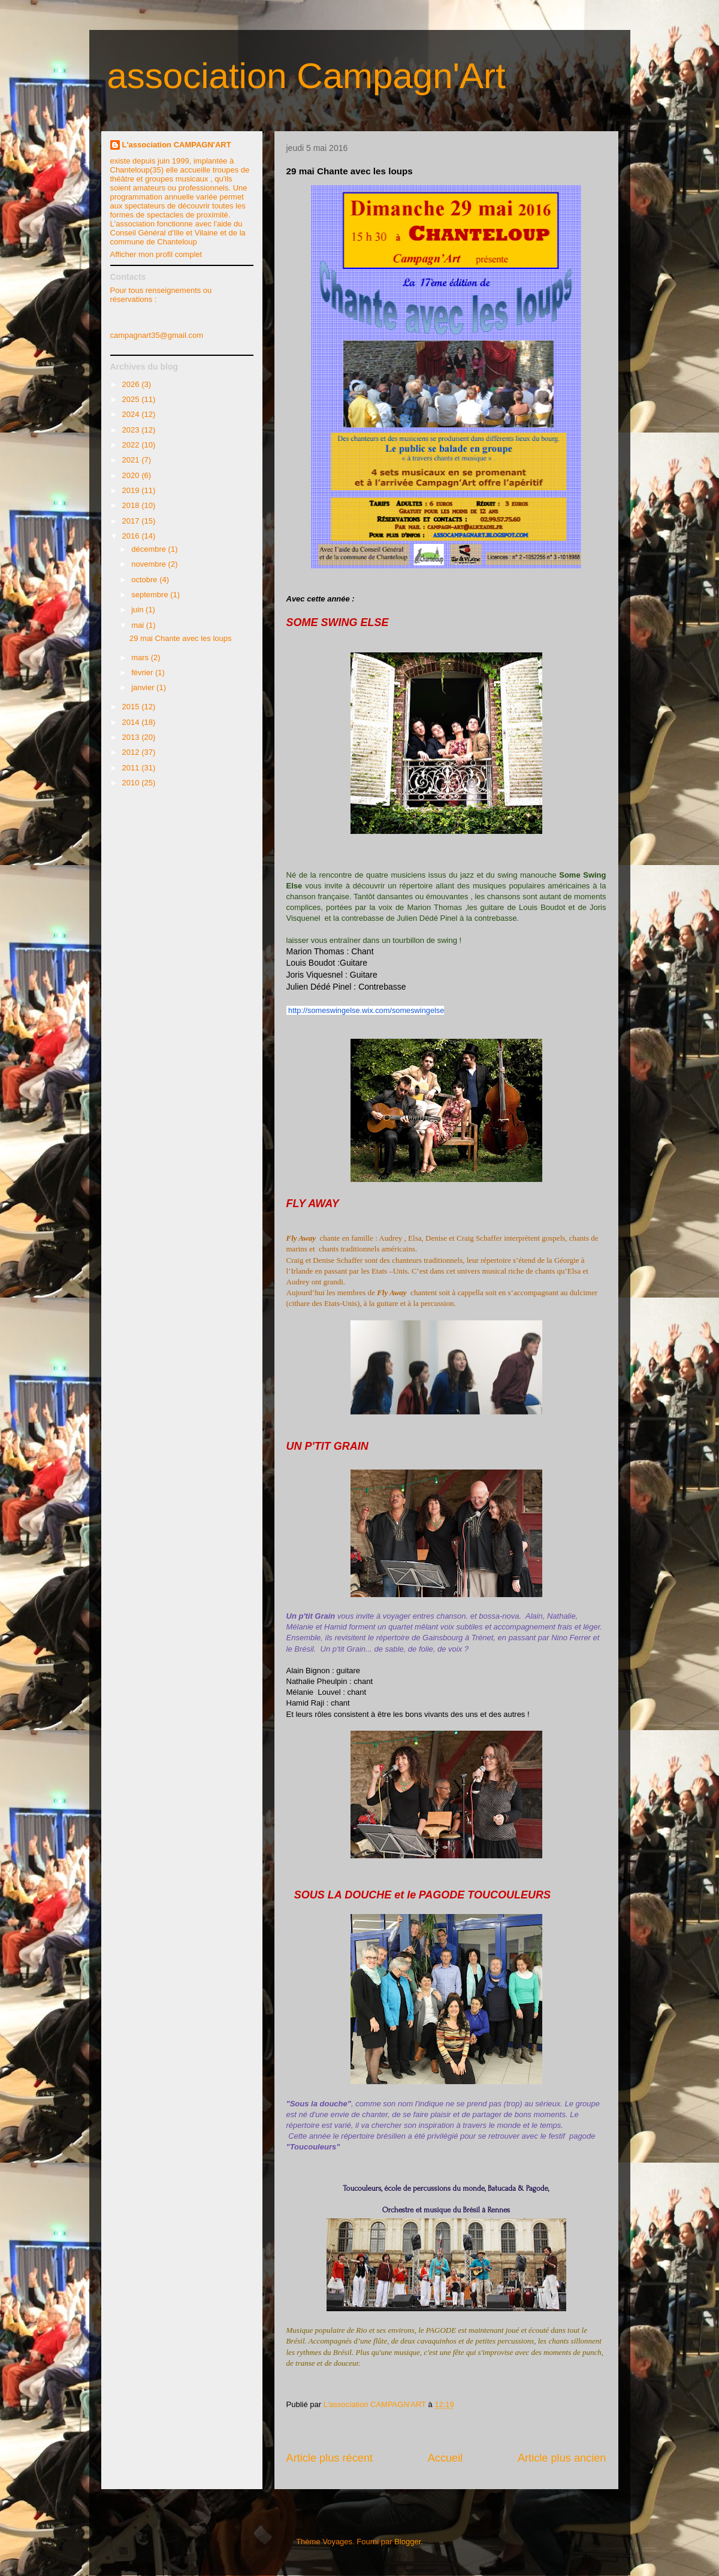 This screenshot has height=2576, width=719. What do you see at coordinates (141, 657) in the screenshot?
I see `mars` at bounding box center [141, 657].